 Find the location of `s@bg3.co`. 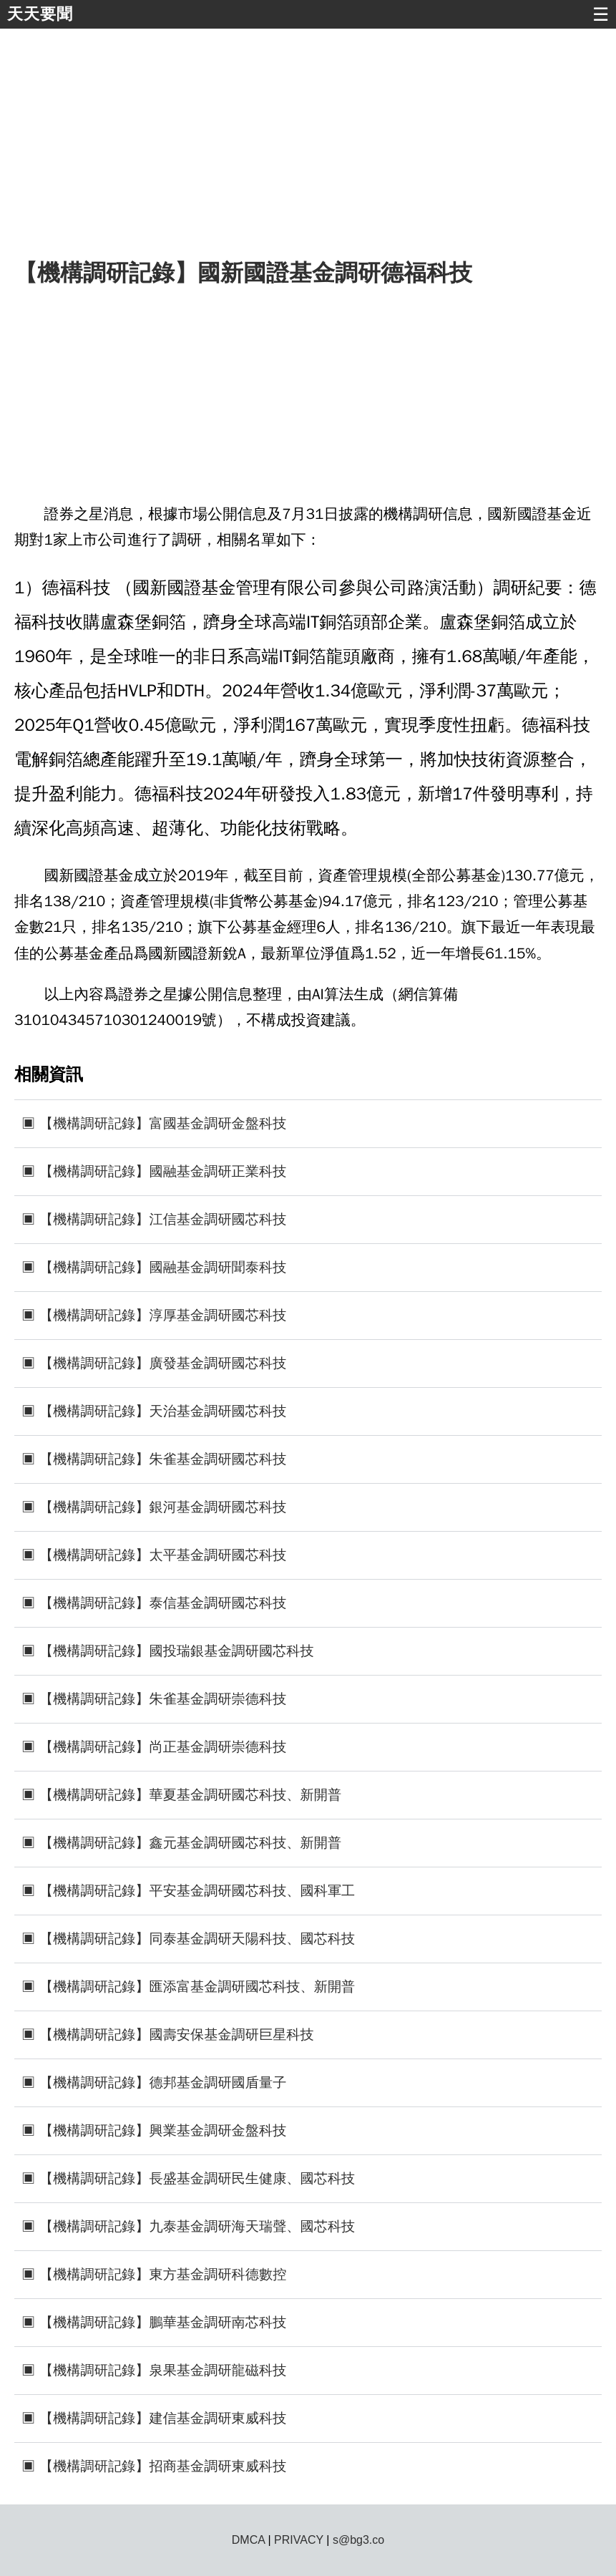

s@bg3.co is located at coordinates (358, 2540).